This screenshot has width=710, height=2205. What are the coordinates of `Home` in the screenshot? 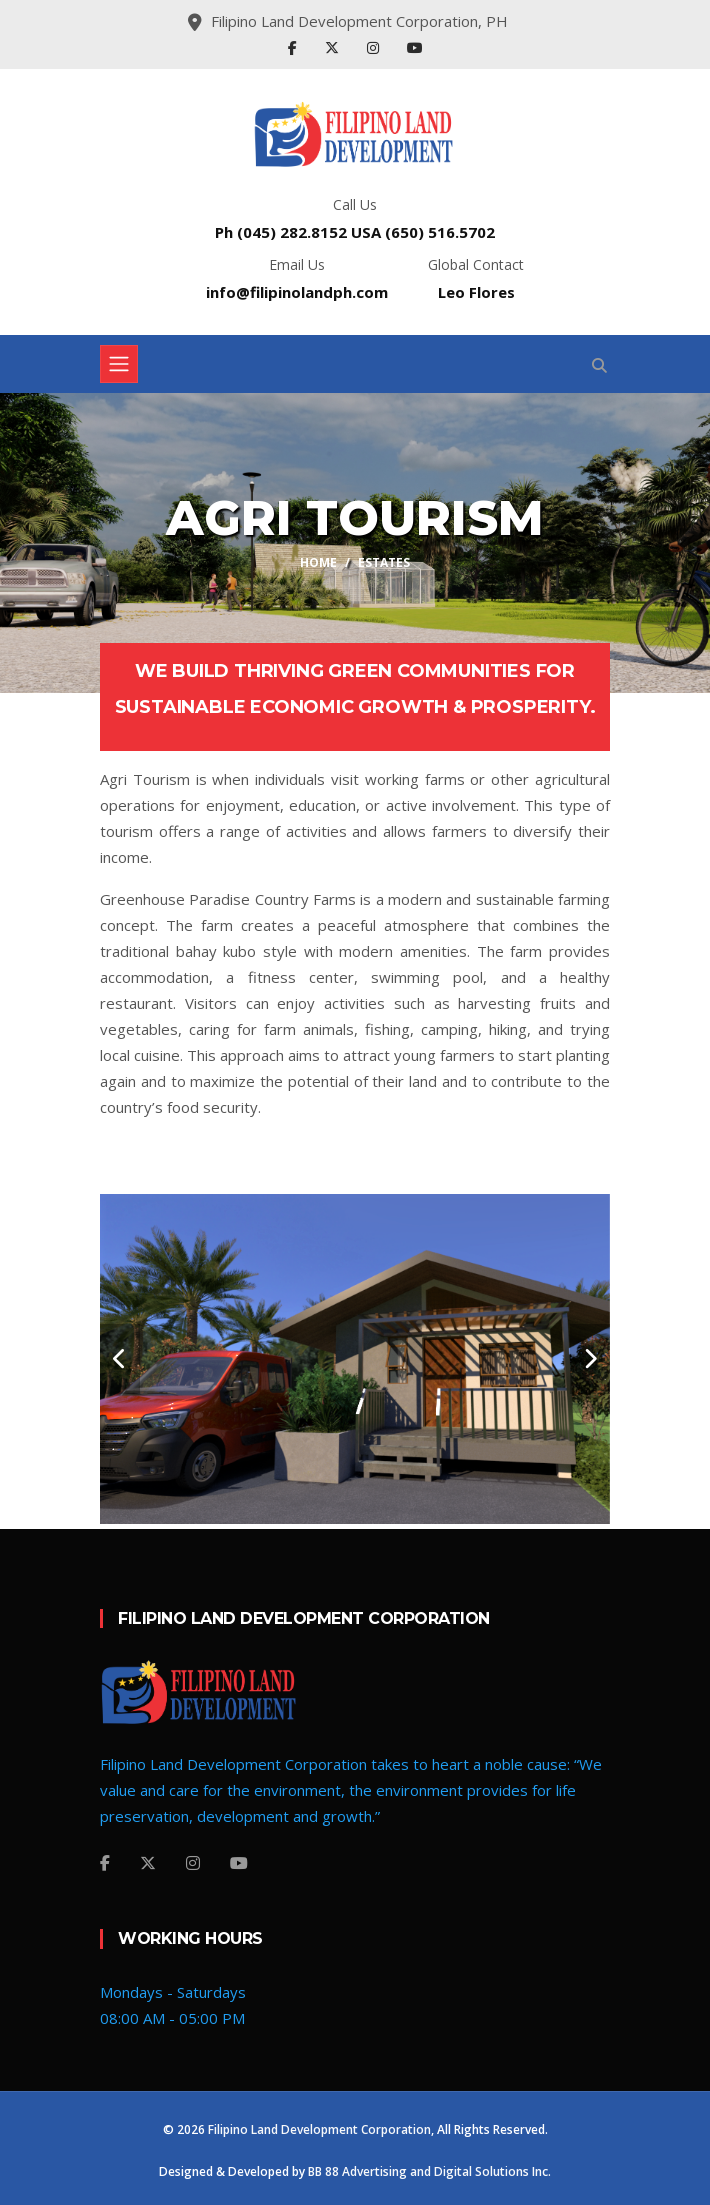 It's located at (318, 562).